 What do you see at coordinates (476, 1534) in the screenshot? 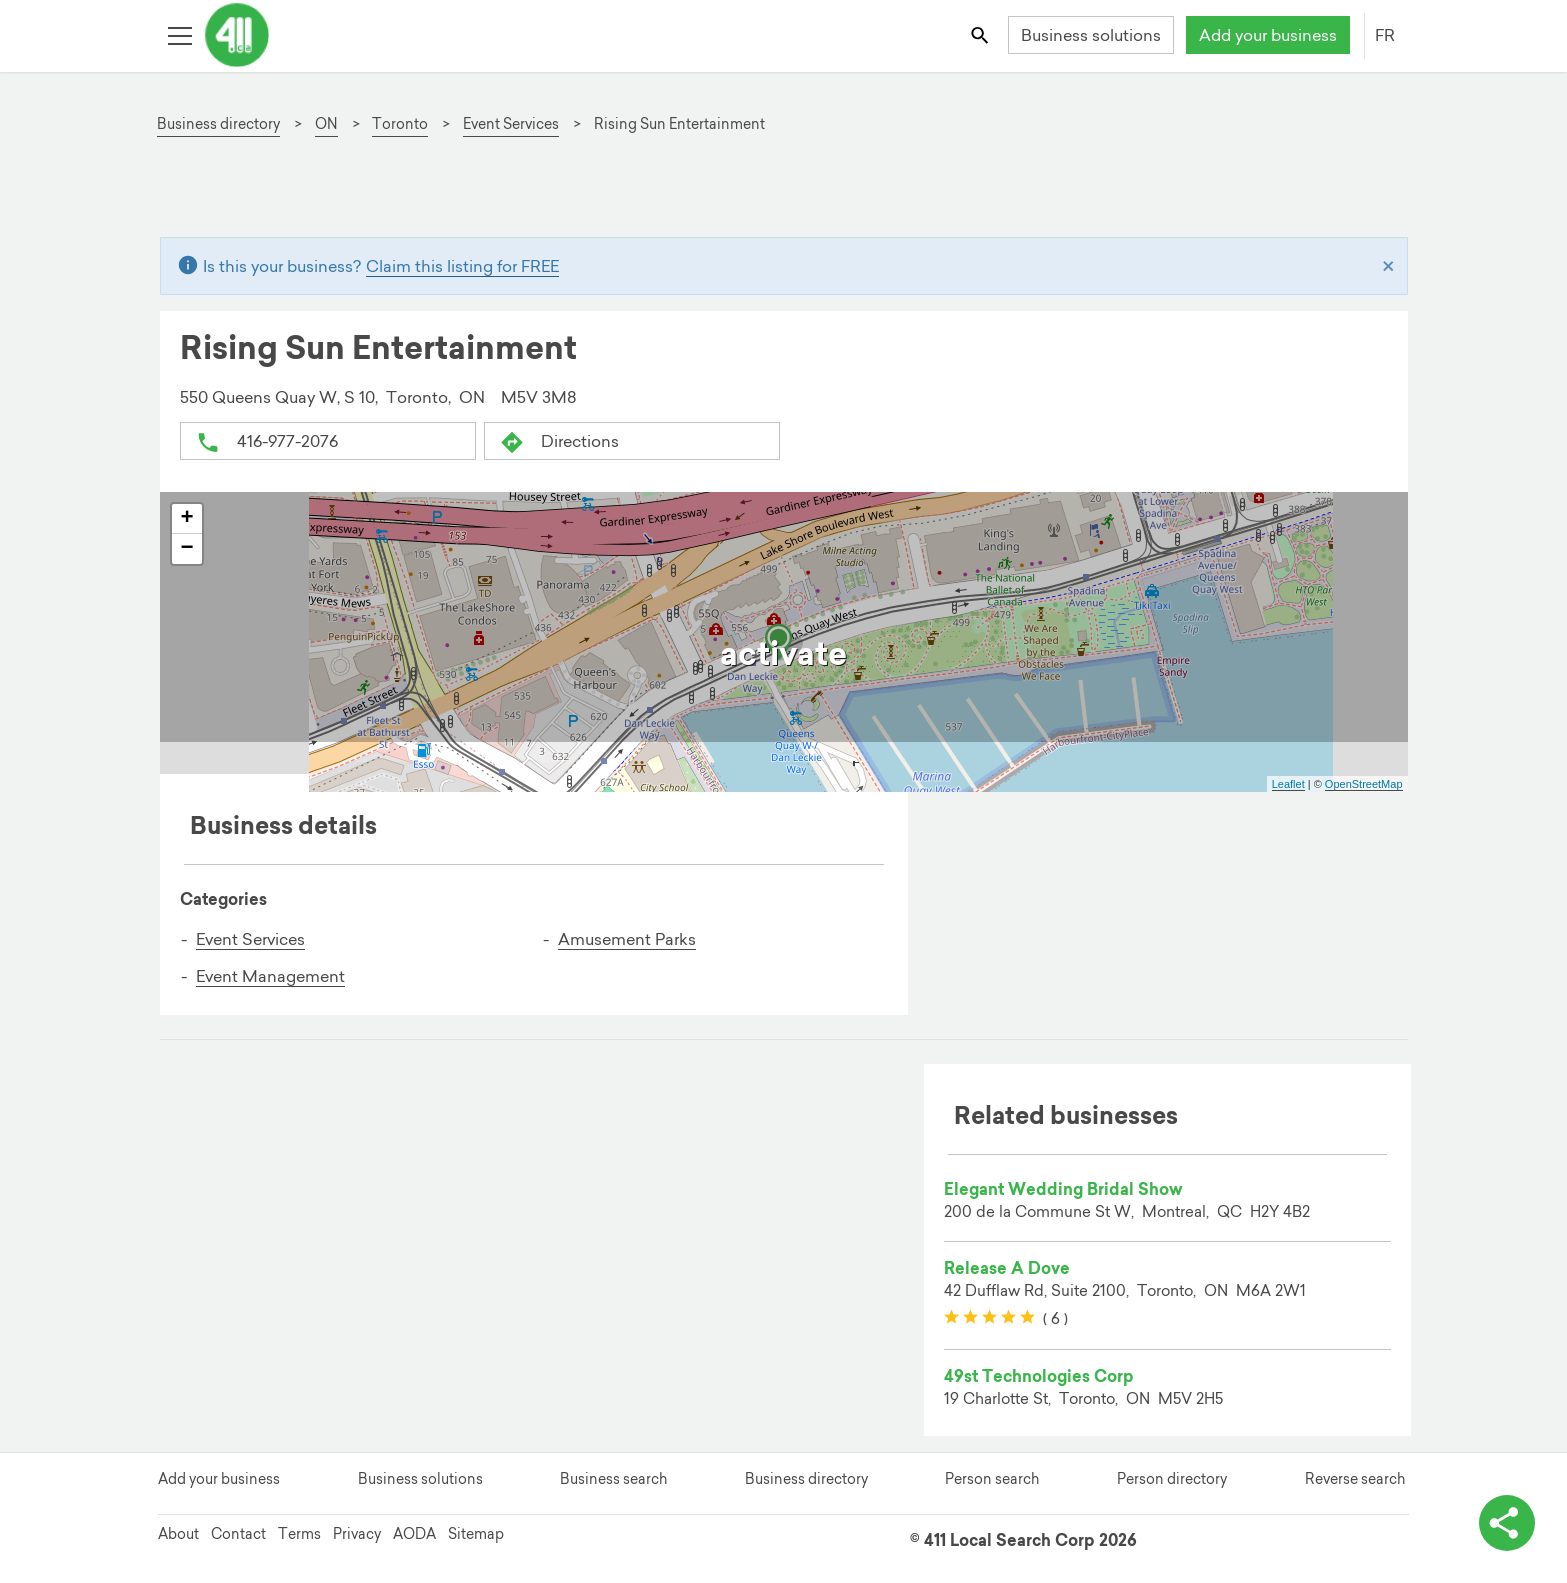
I see `Sitemap` at bounding box center [476, 1534].